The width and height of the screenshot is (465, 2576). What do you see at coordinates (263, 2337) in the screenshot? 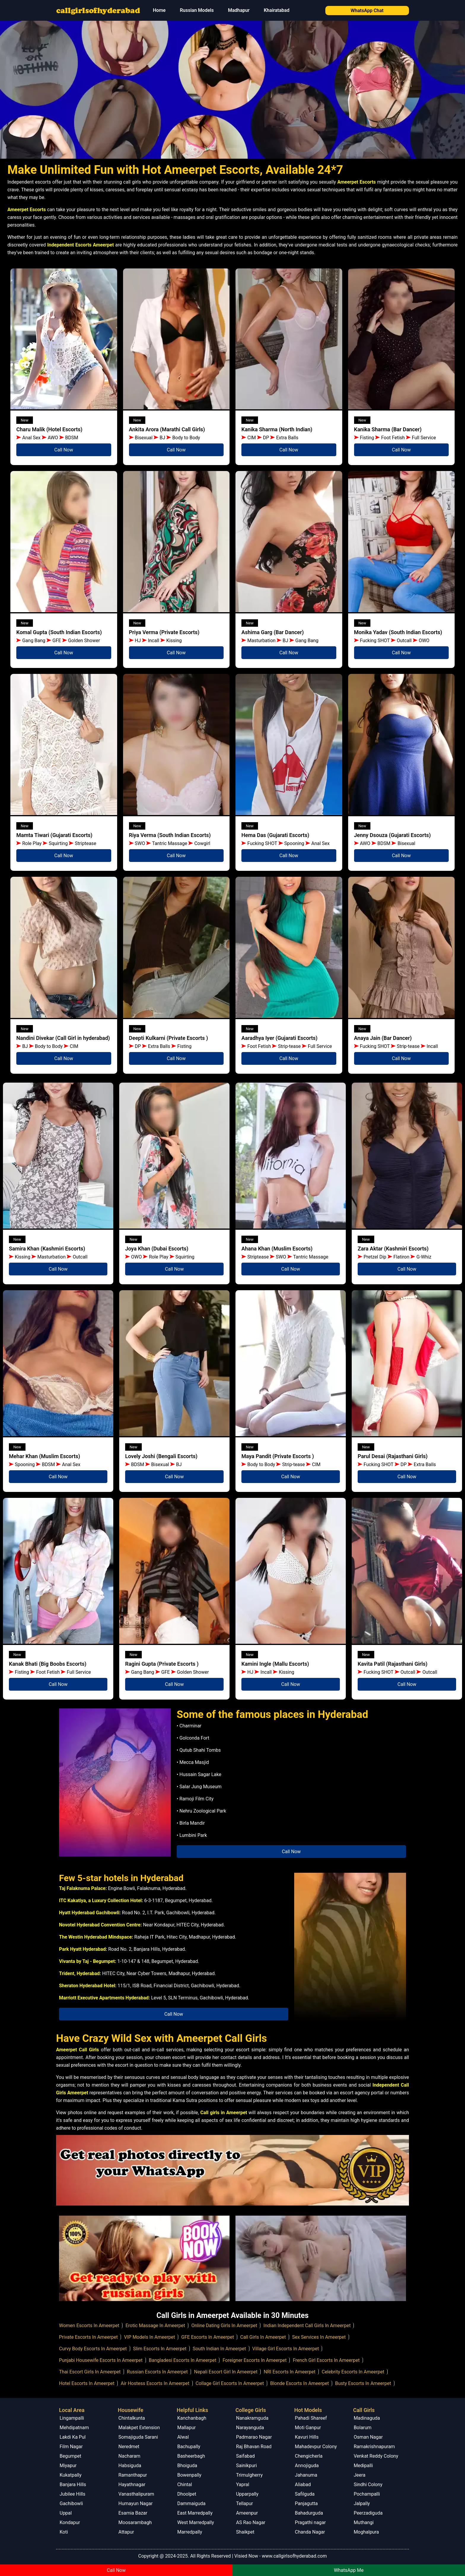
I see `Call Girls In Ameerpet` at bounding box center [263, 2337].